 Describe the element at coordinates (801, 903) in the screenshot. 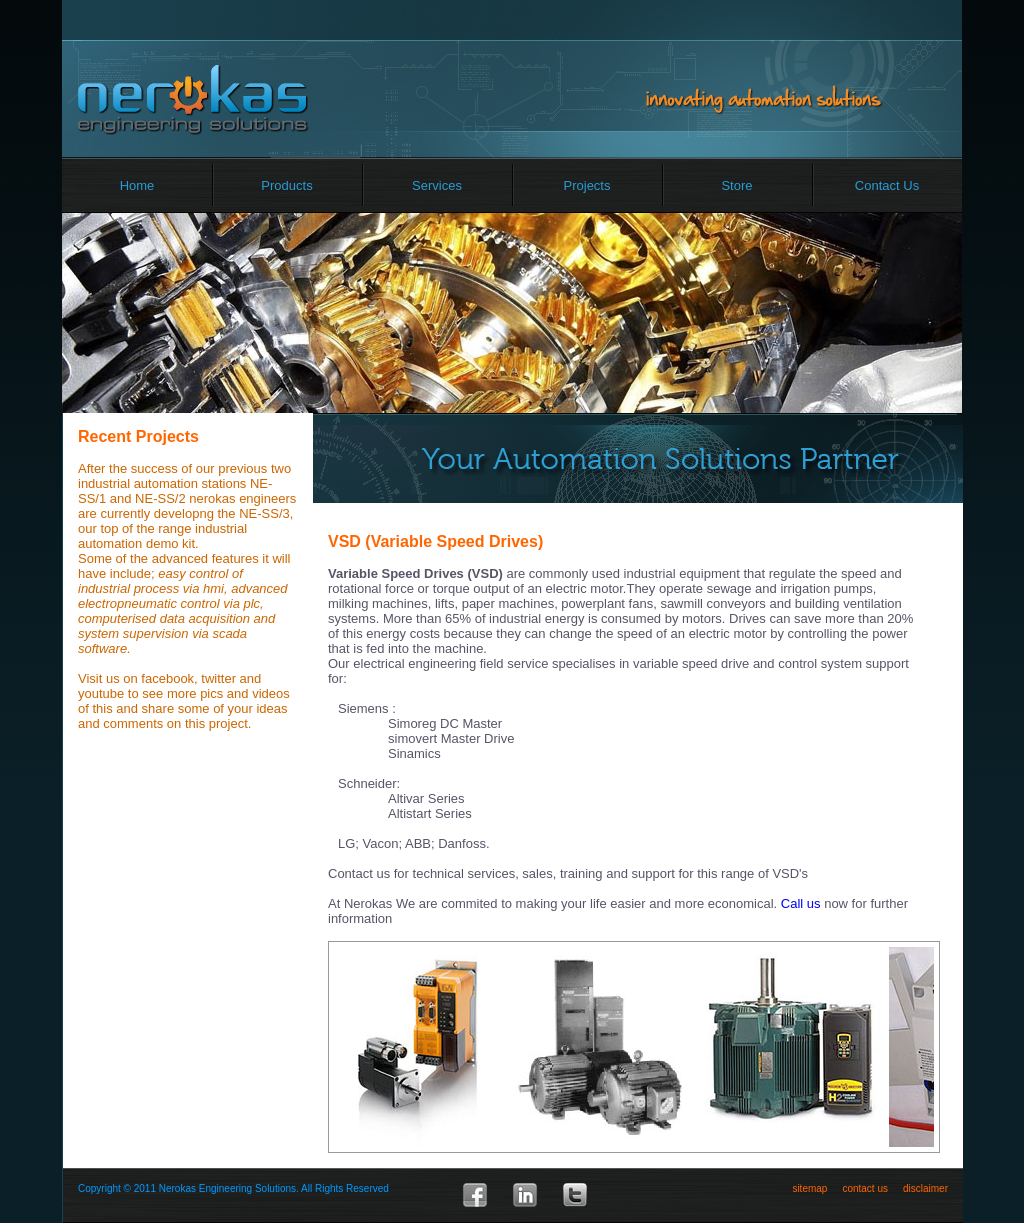

I see `Call us` at that location.